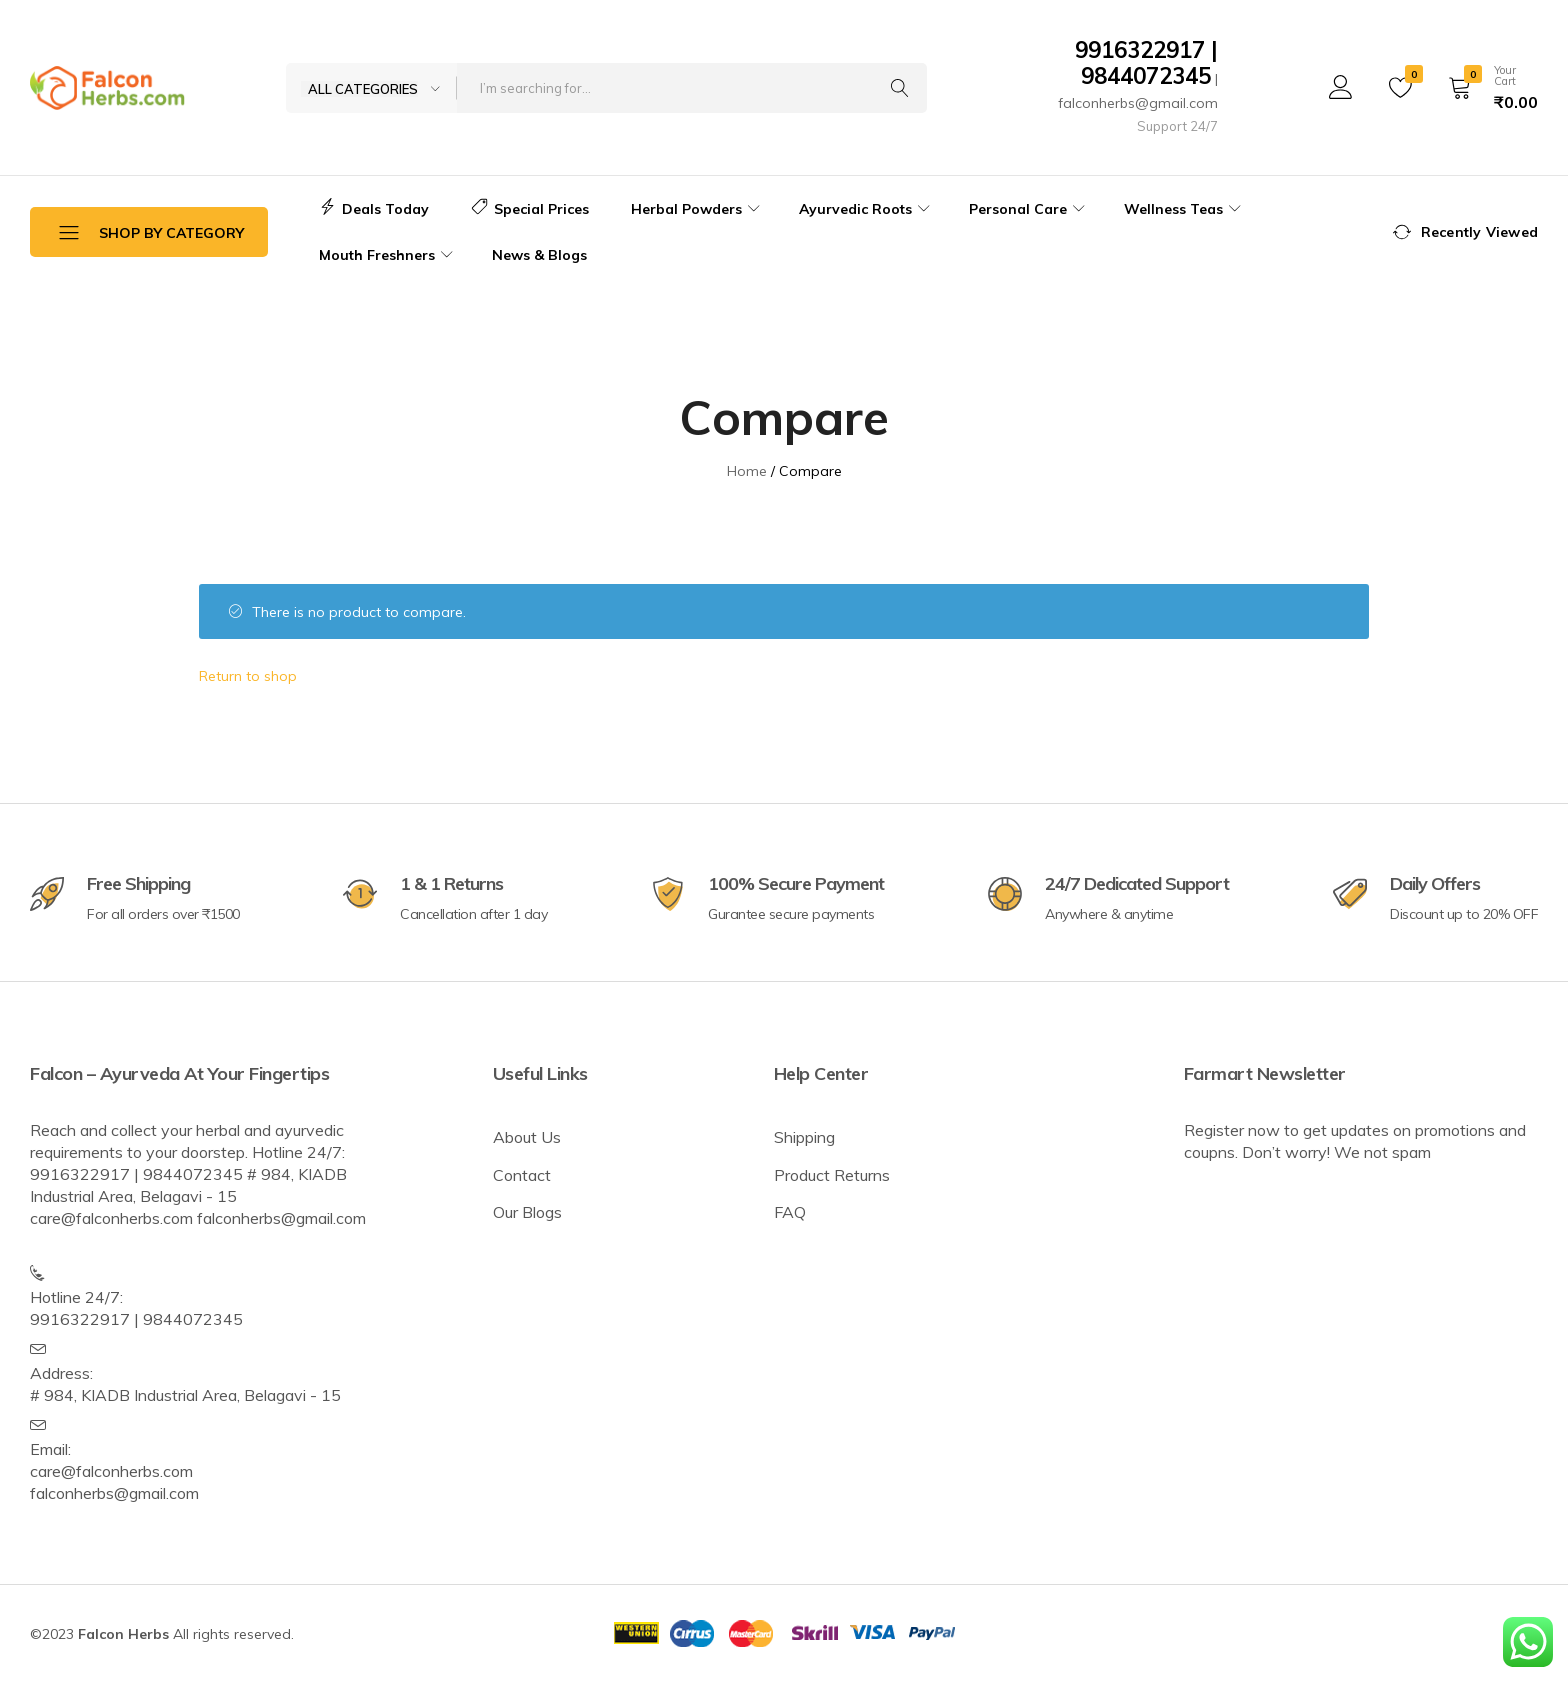  Describe the element at coordinates (530, 209) in the screenshot. I see `Special Prices` at that location.